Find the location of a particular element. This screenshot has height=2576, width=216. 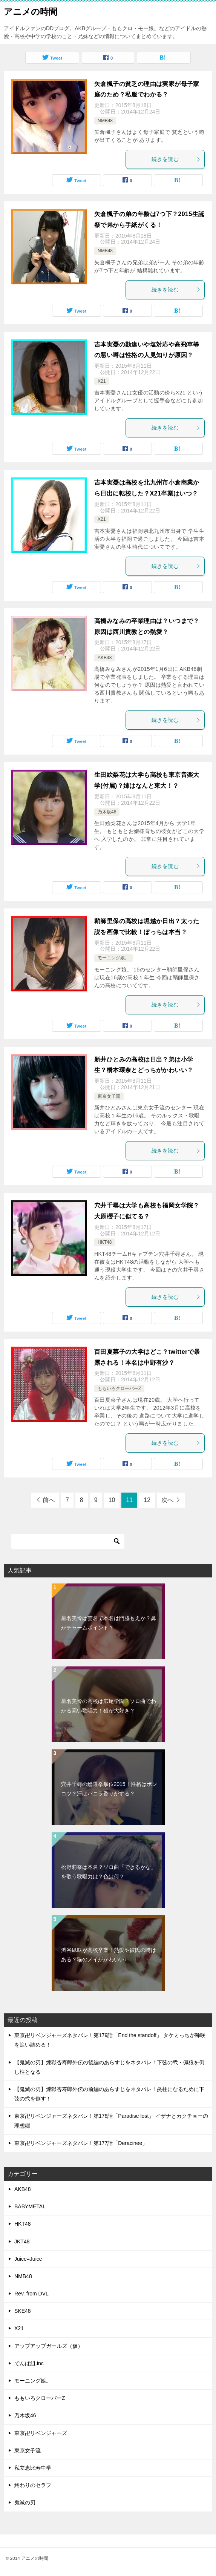

次へ is located at coordinates (167, 1500).